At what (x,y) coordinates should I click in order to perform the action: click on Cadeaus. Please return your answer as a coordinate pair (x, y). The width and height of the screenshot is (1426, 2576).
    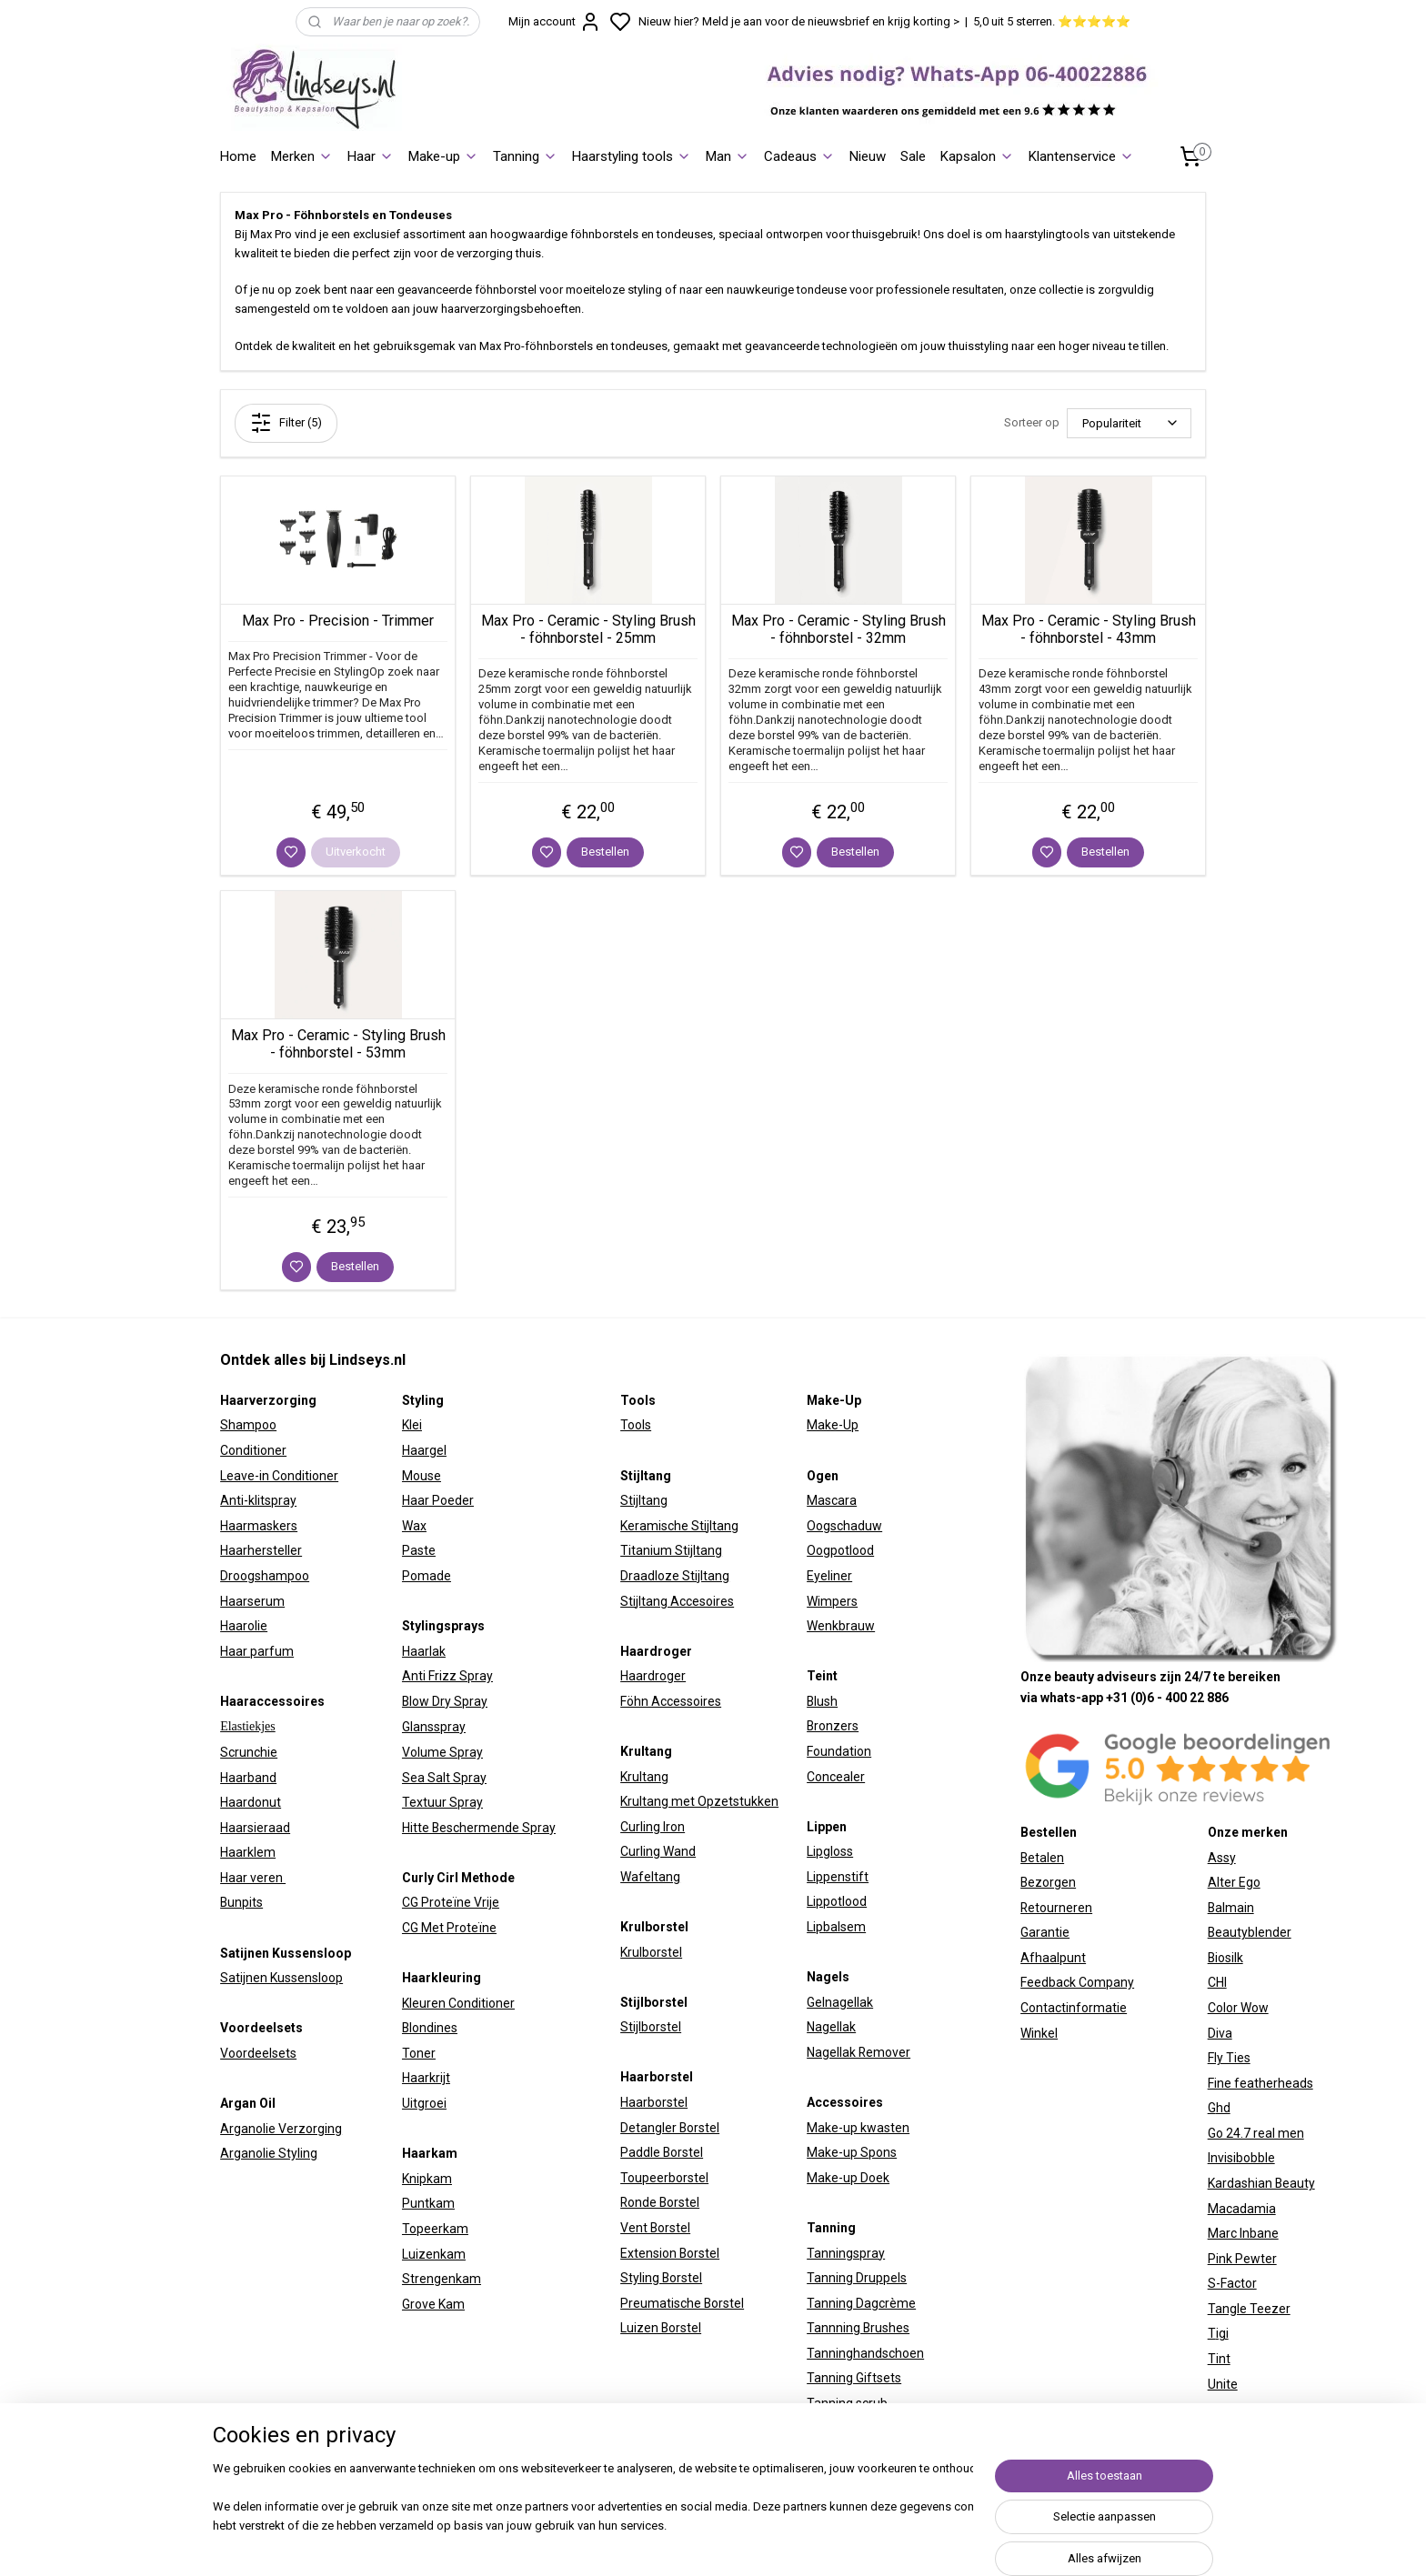
    Looking at the image, I should click on (799, 156).